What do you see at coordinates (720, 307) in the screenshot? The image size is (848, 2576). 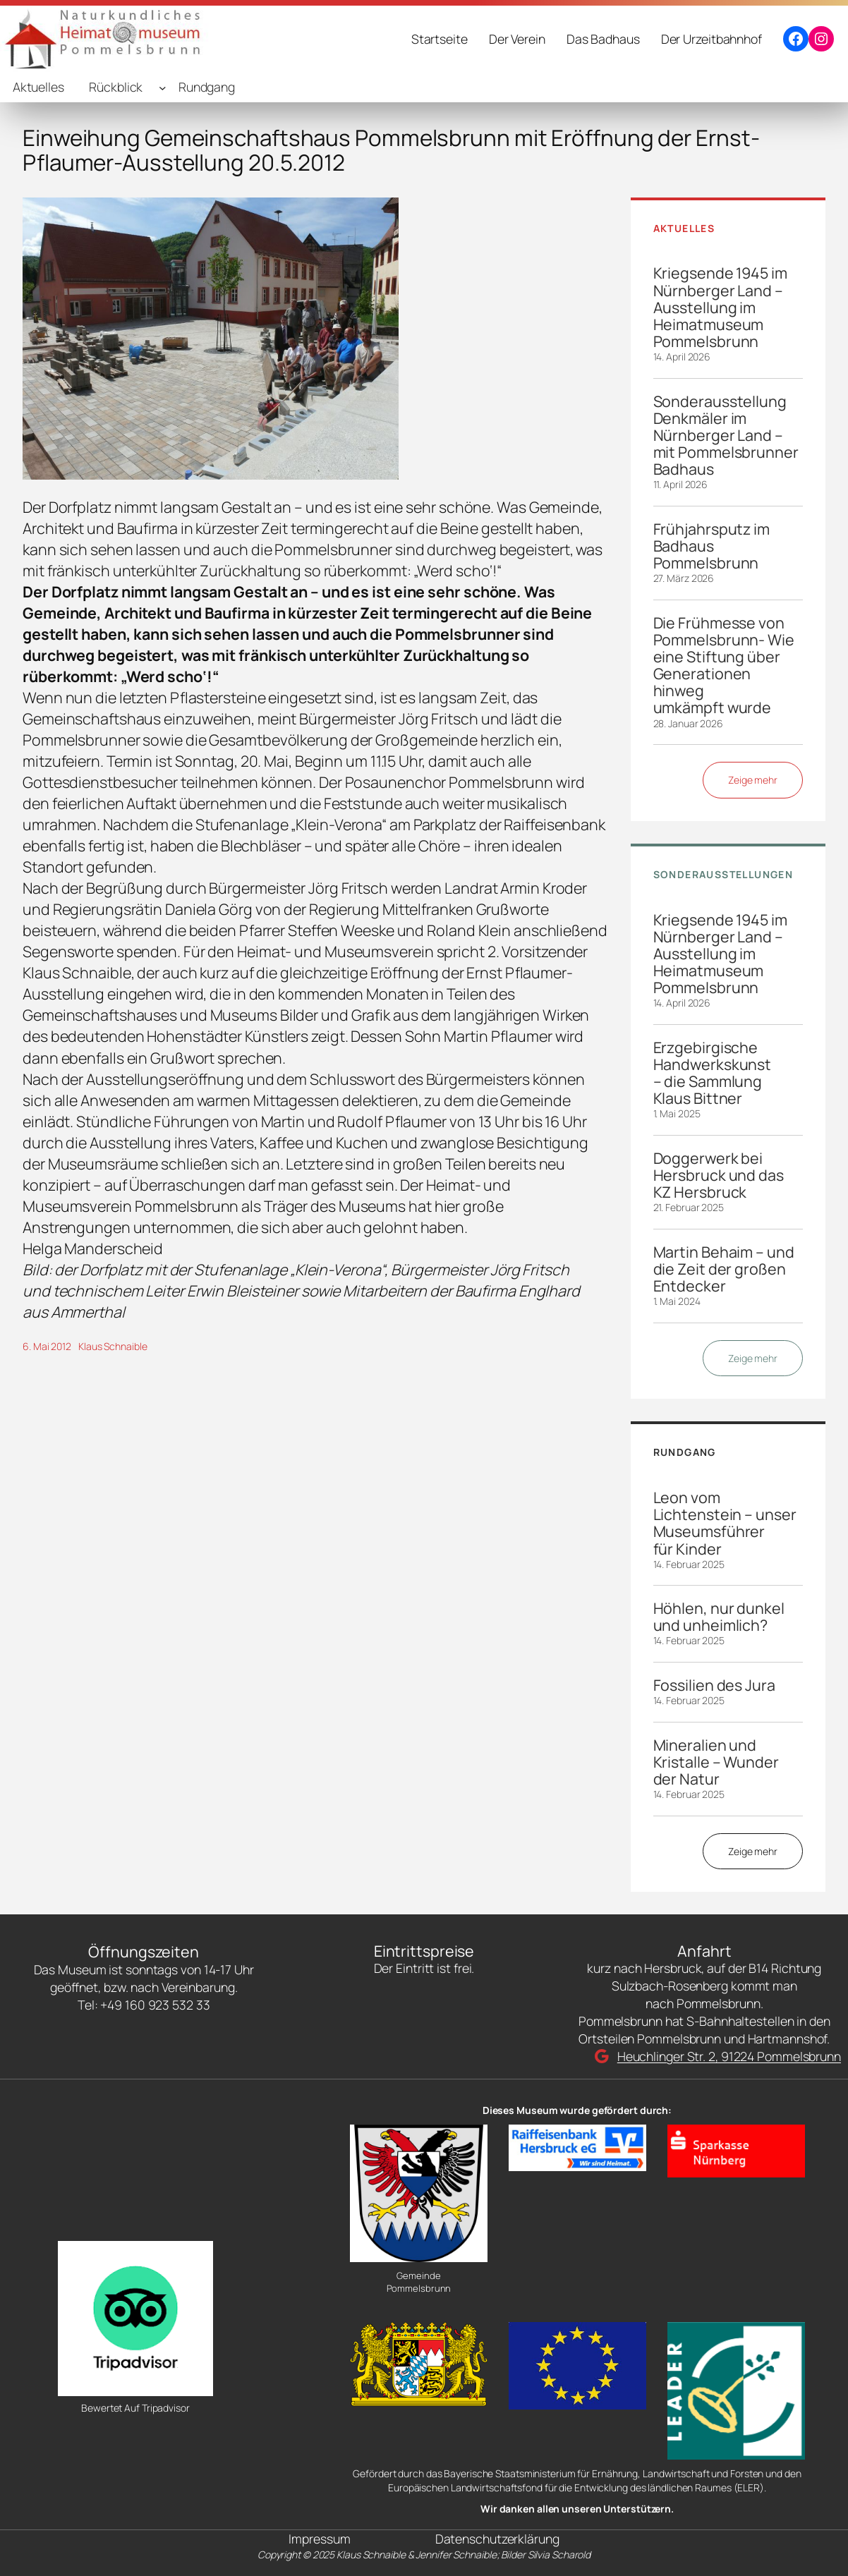 I see `Kriegsende 1945 im Nürnberger Land – Ausstellung im Heimatmuseum Pommelsbrunn` at bounding box center [720, 307].